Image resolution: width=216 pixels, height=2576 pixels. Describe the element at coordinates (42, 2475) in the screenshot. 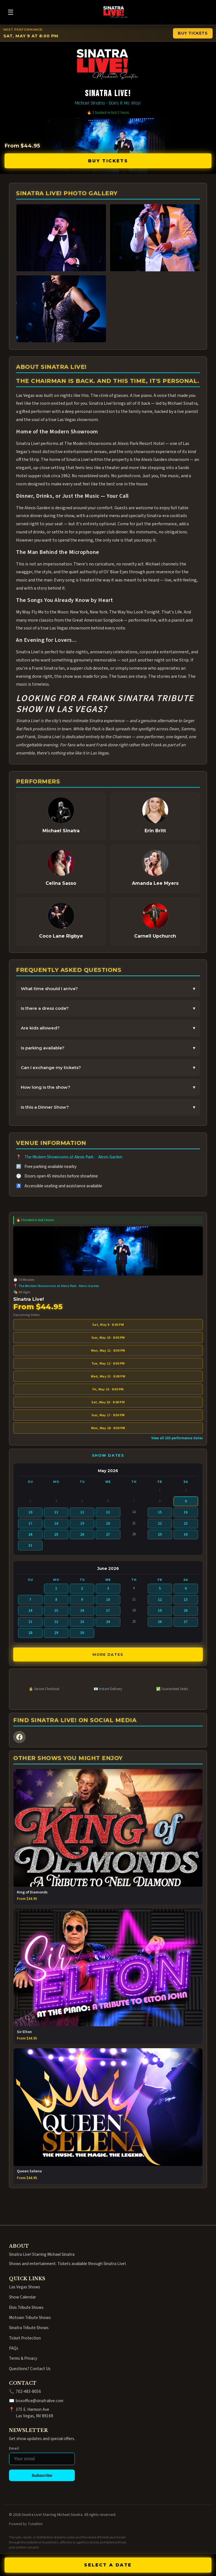

I see `Subscribe` at that location.